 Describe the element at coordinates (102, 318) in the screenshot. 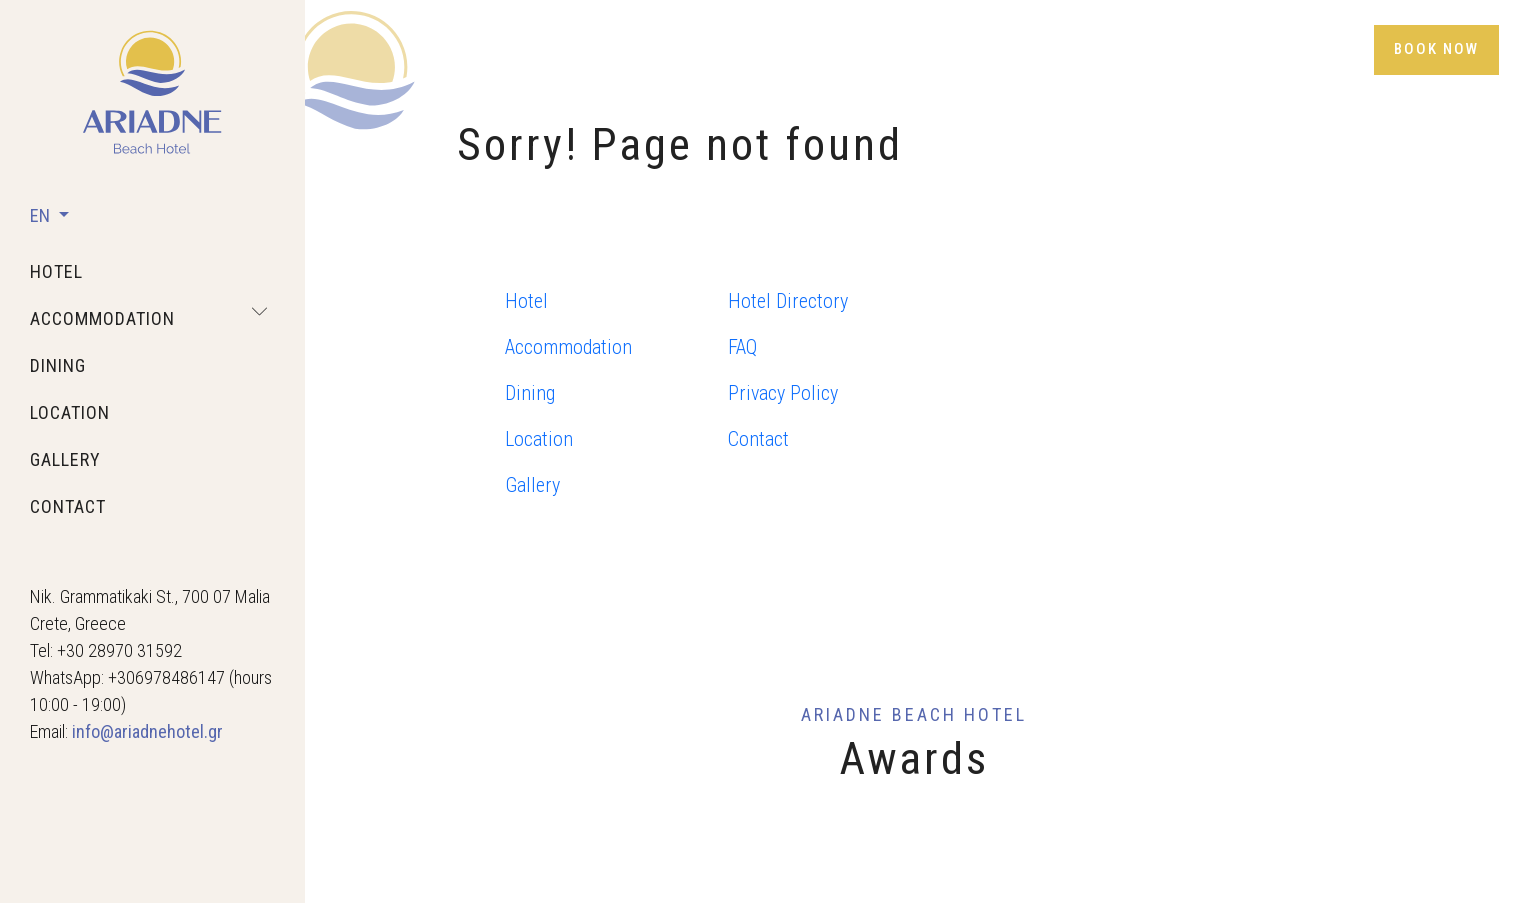

I see `accommodation` at that location.